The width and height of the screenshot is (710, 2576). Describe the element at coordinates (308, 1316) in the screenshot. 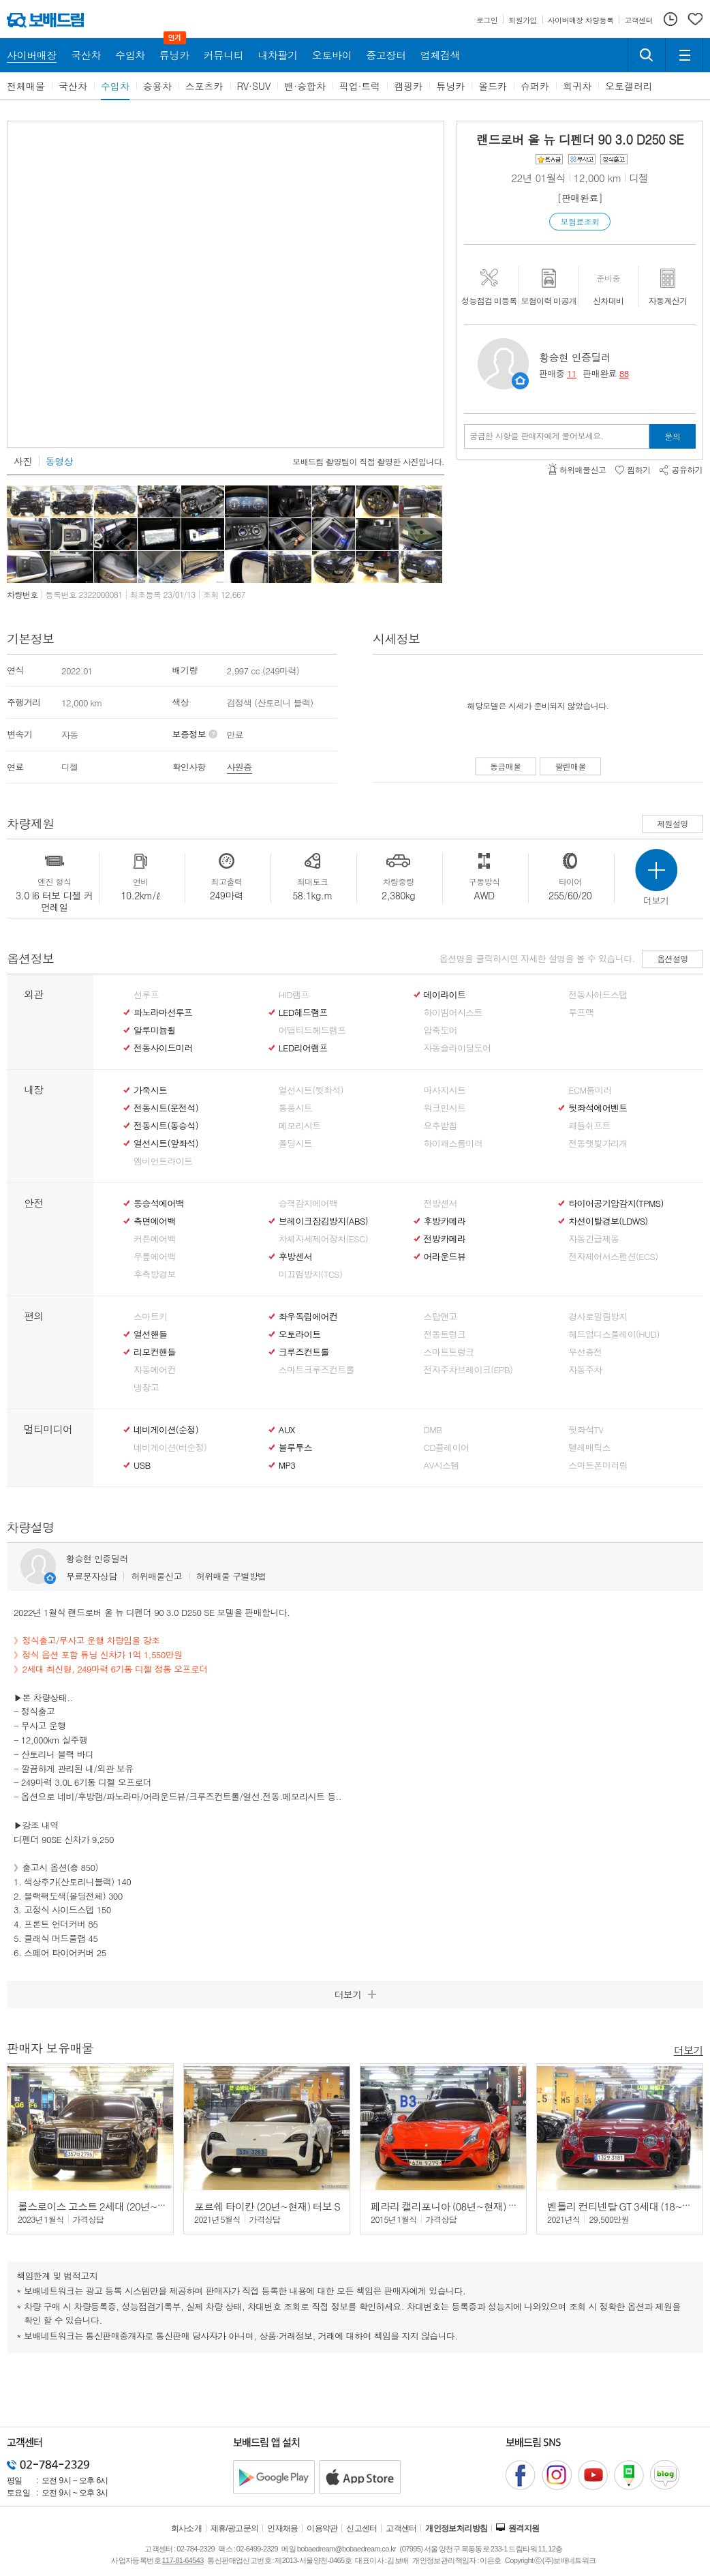

I see `좌우독립에어컨` at that location.